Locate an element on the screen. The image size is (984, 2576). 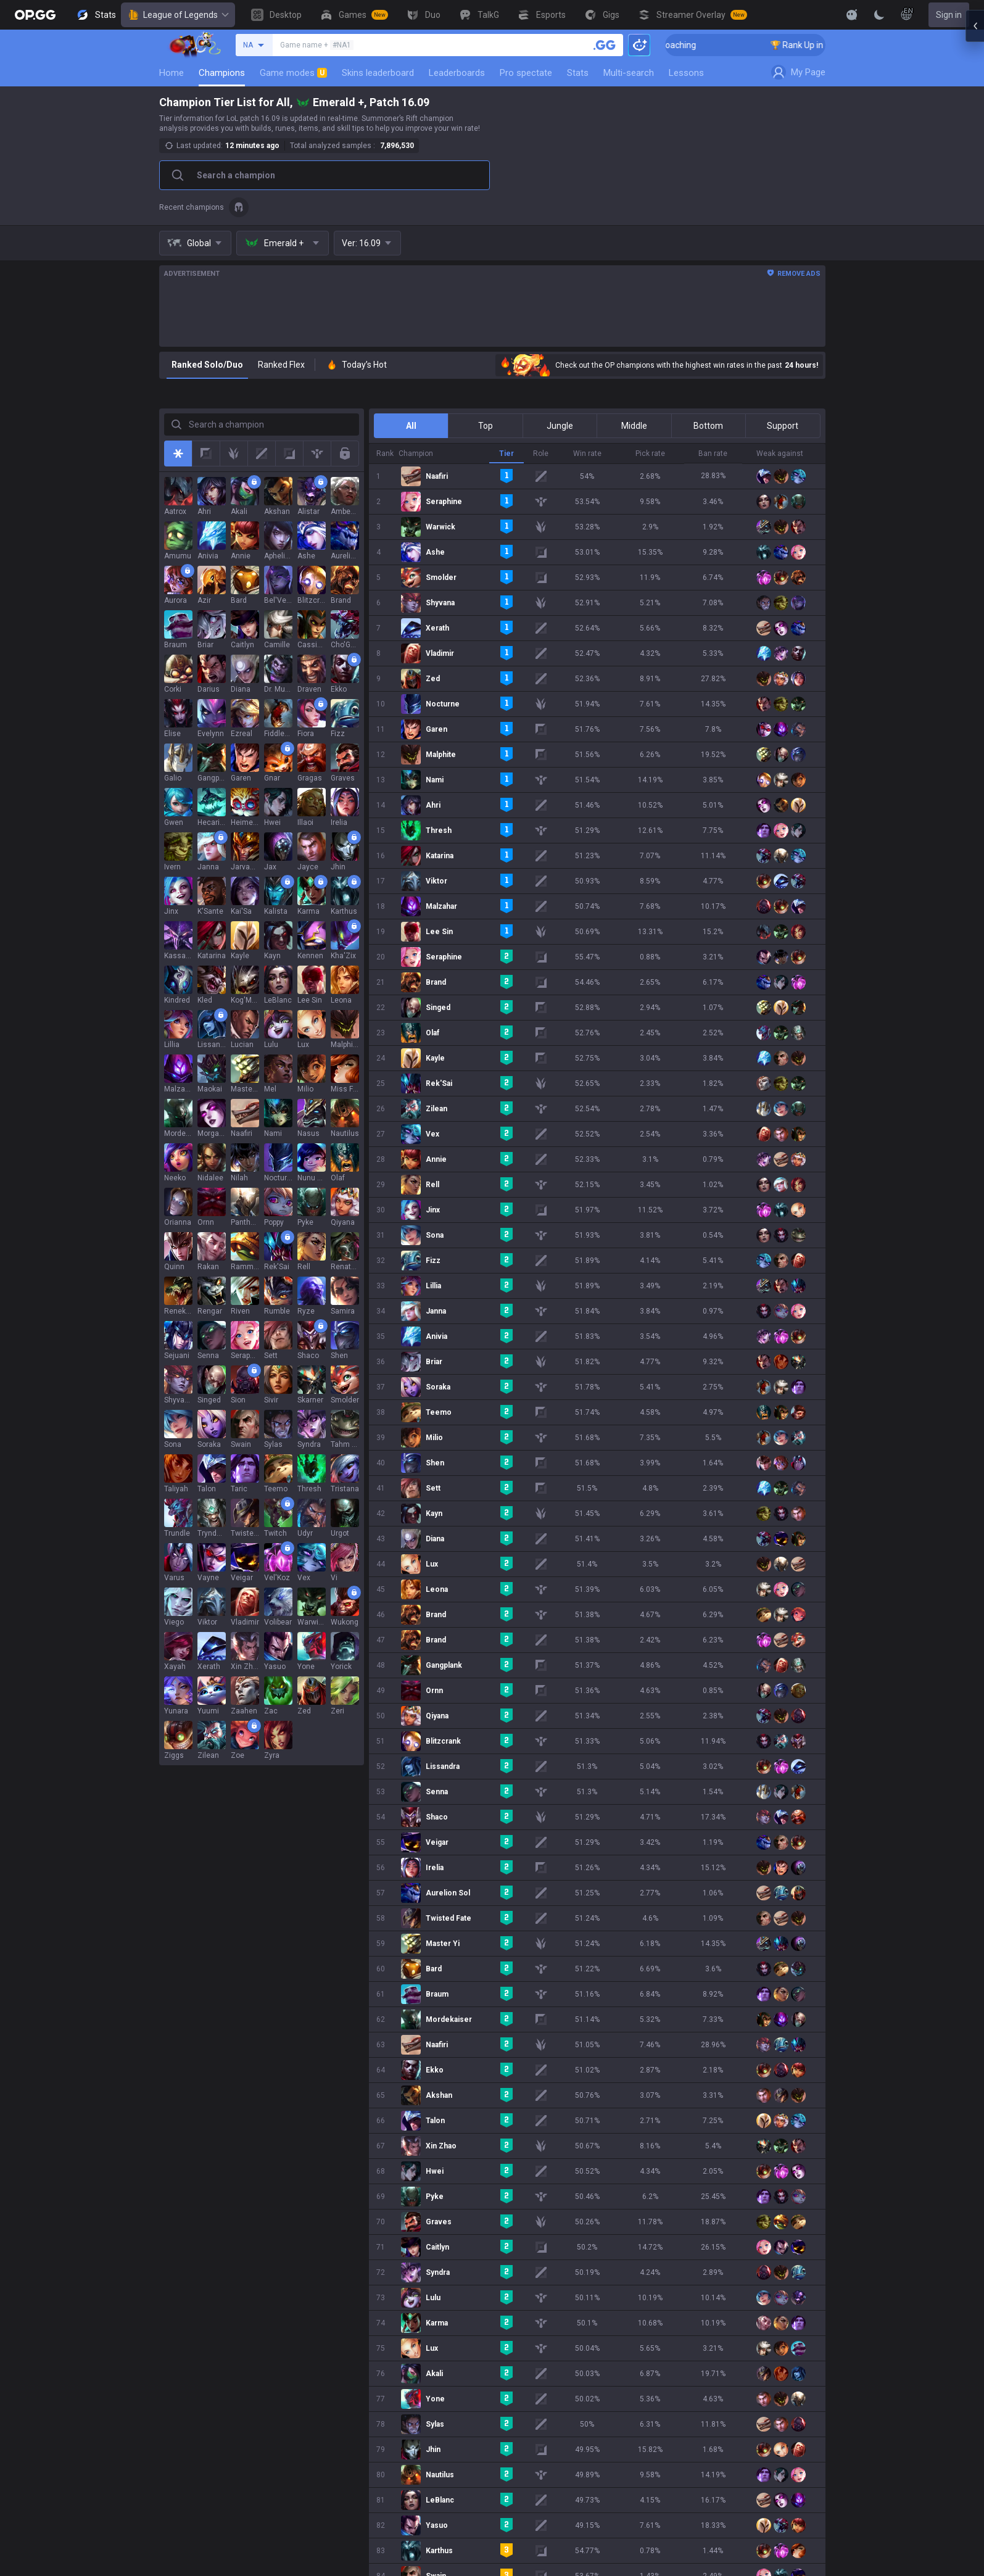
[Go to Main Page] is located at coordinates (35, 15).